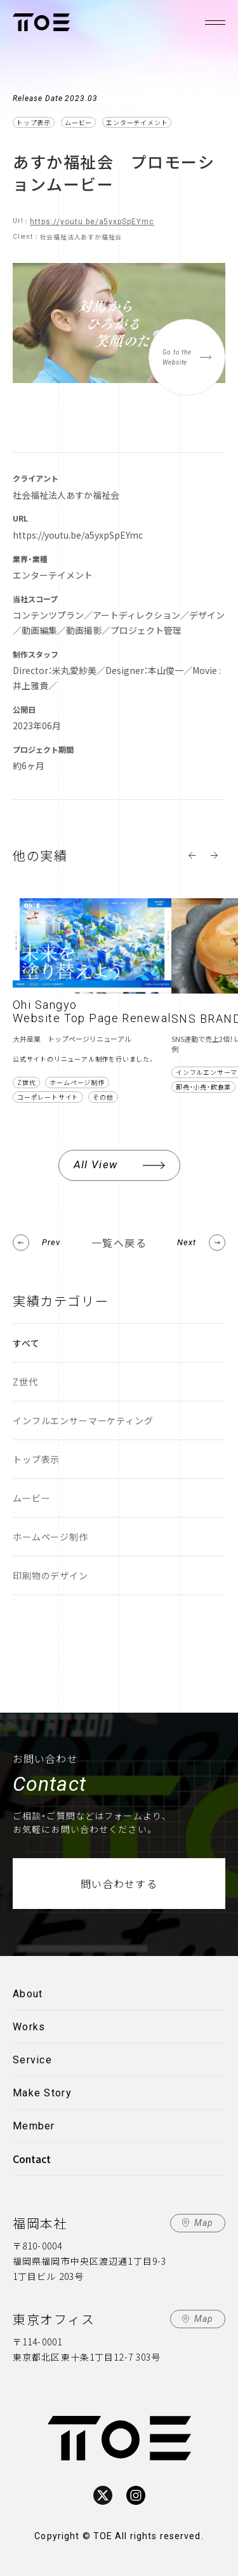 Image resolution: width=238 pixels, height=2576 pixels. I want to click on ムービー, so click(31, 1498).